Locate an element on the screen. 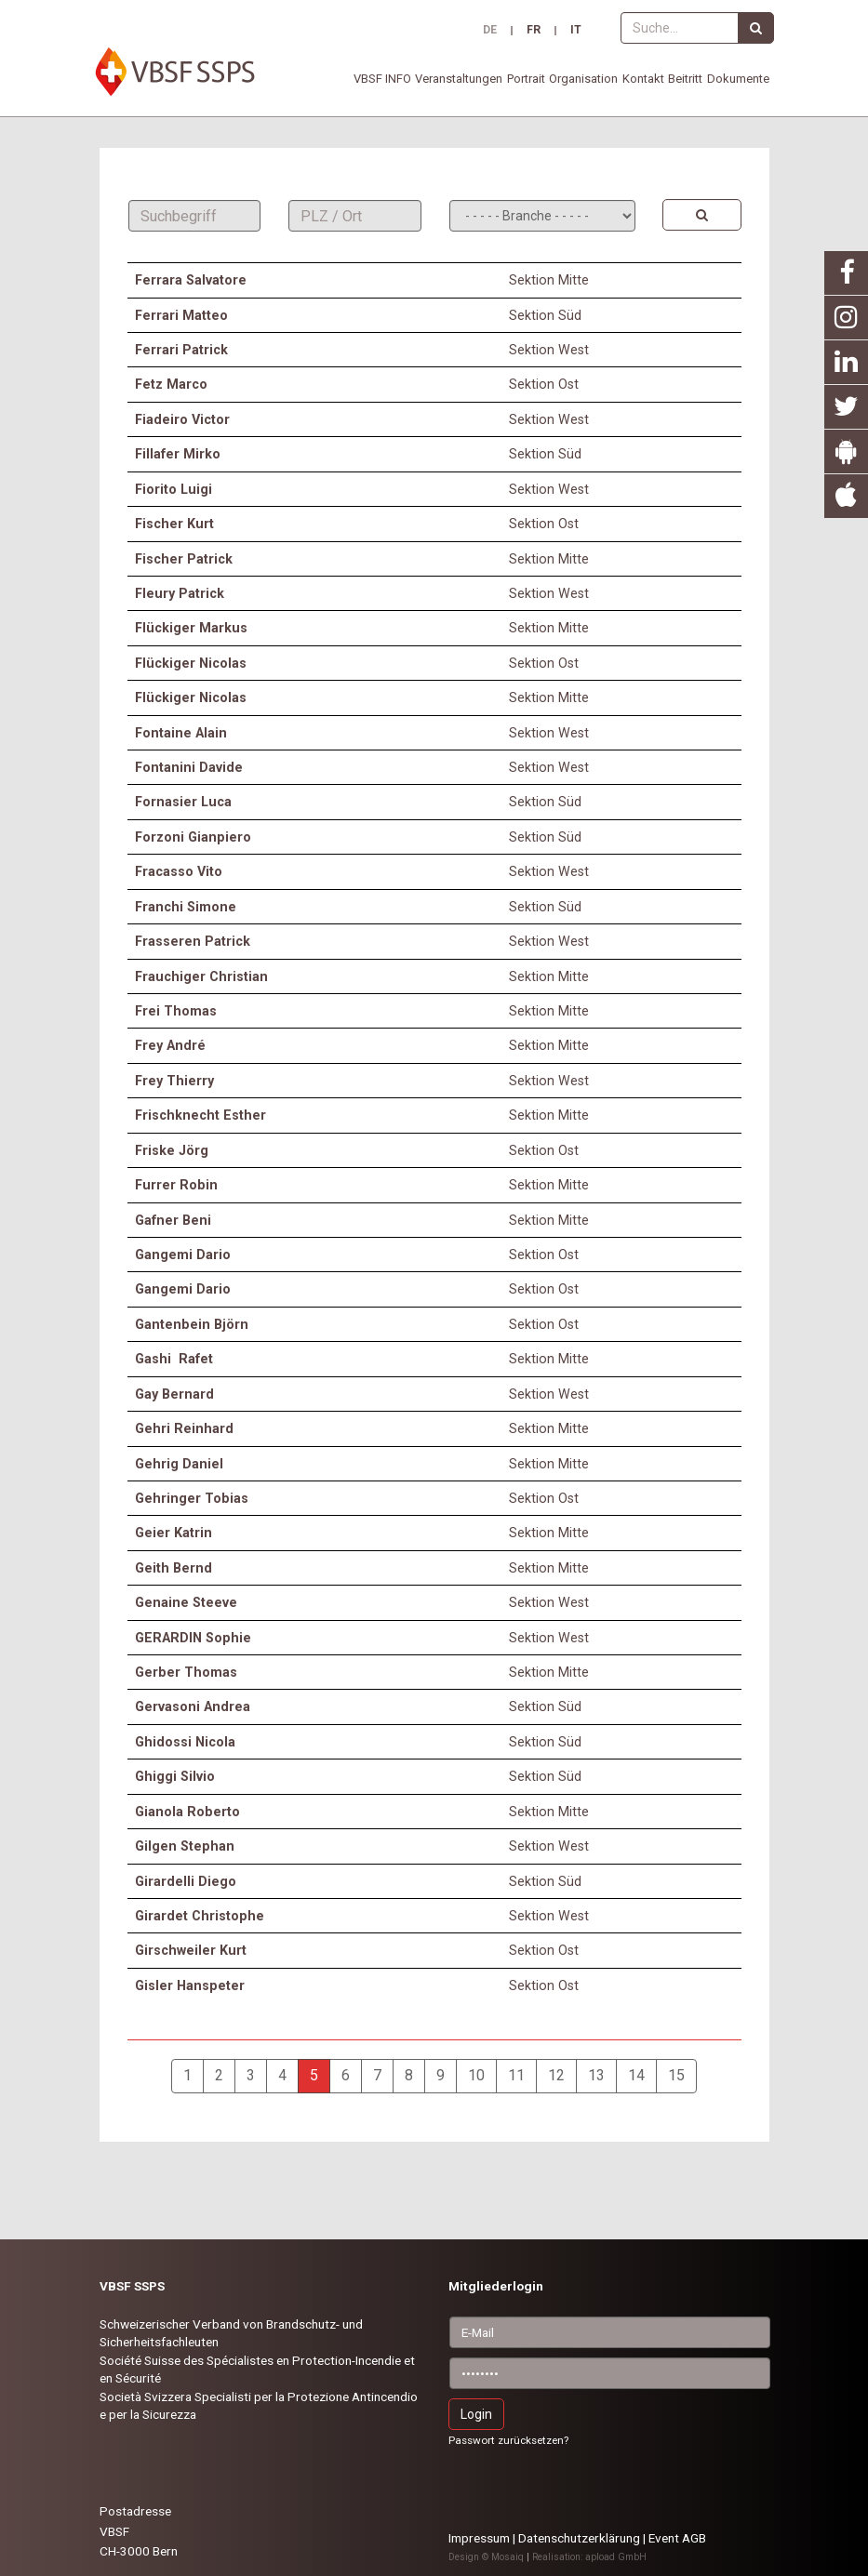  12 is located at coordinates (556, 2075).